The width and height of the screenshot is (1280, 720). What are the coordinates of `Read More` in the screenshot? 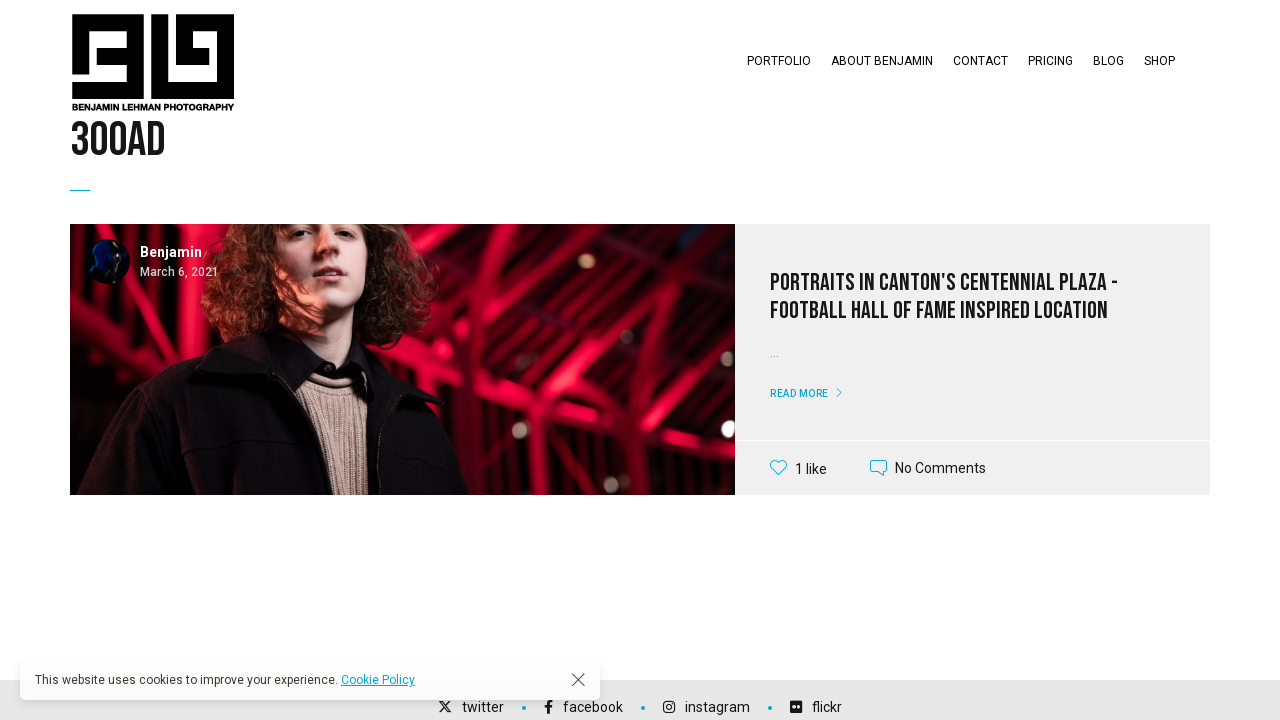 It's located at (799, 393).